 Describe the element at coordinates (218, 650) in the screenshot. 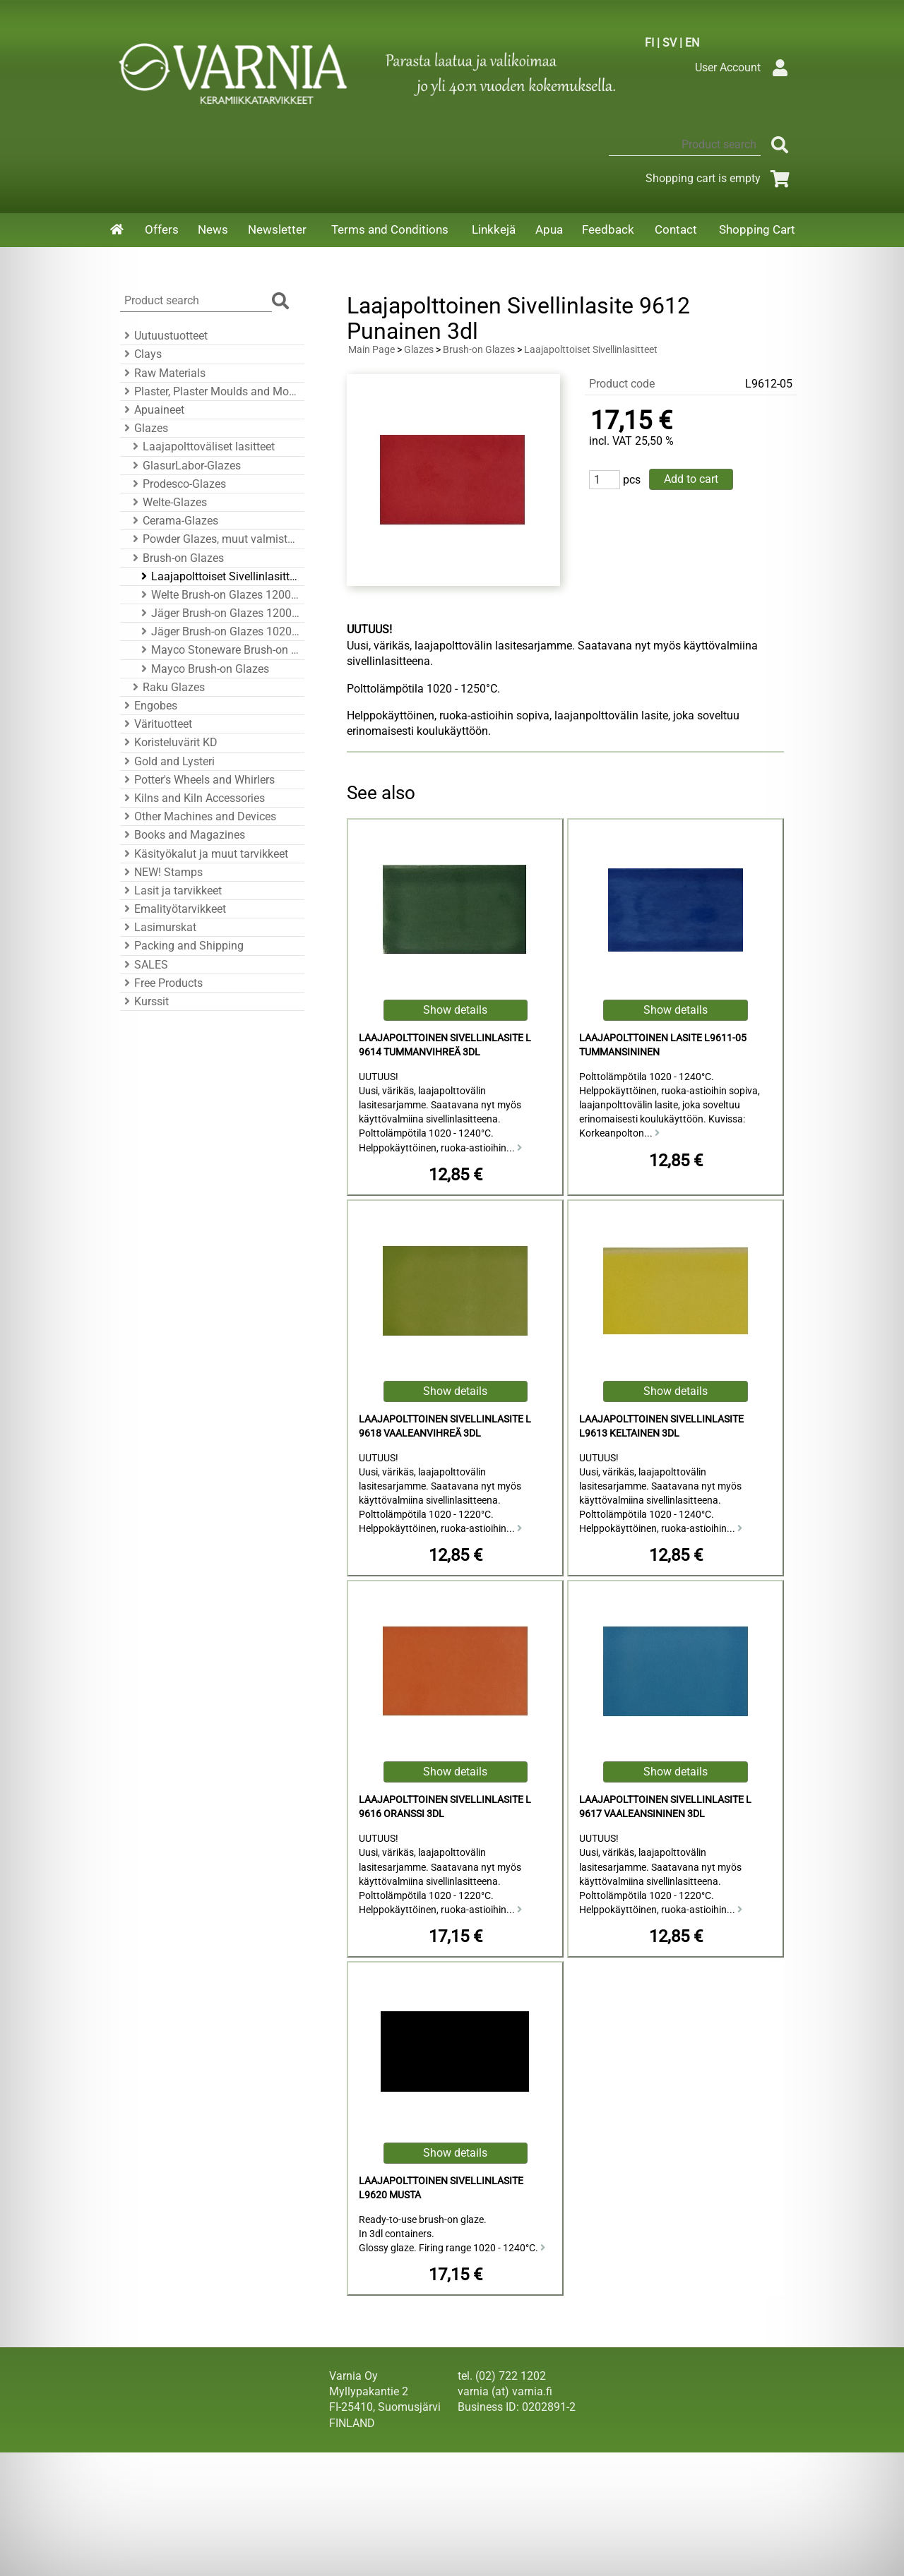

I see `Mayco Stoneware Brush-on Glazes` at that location.